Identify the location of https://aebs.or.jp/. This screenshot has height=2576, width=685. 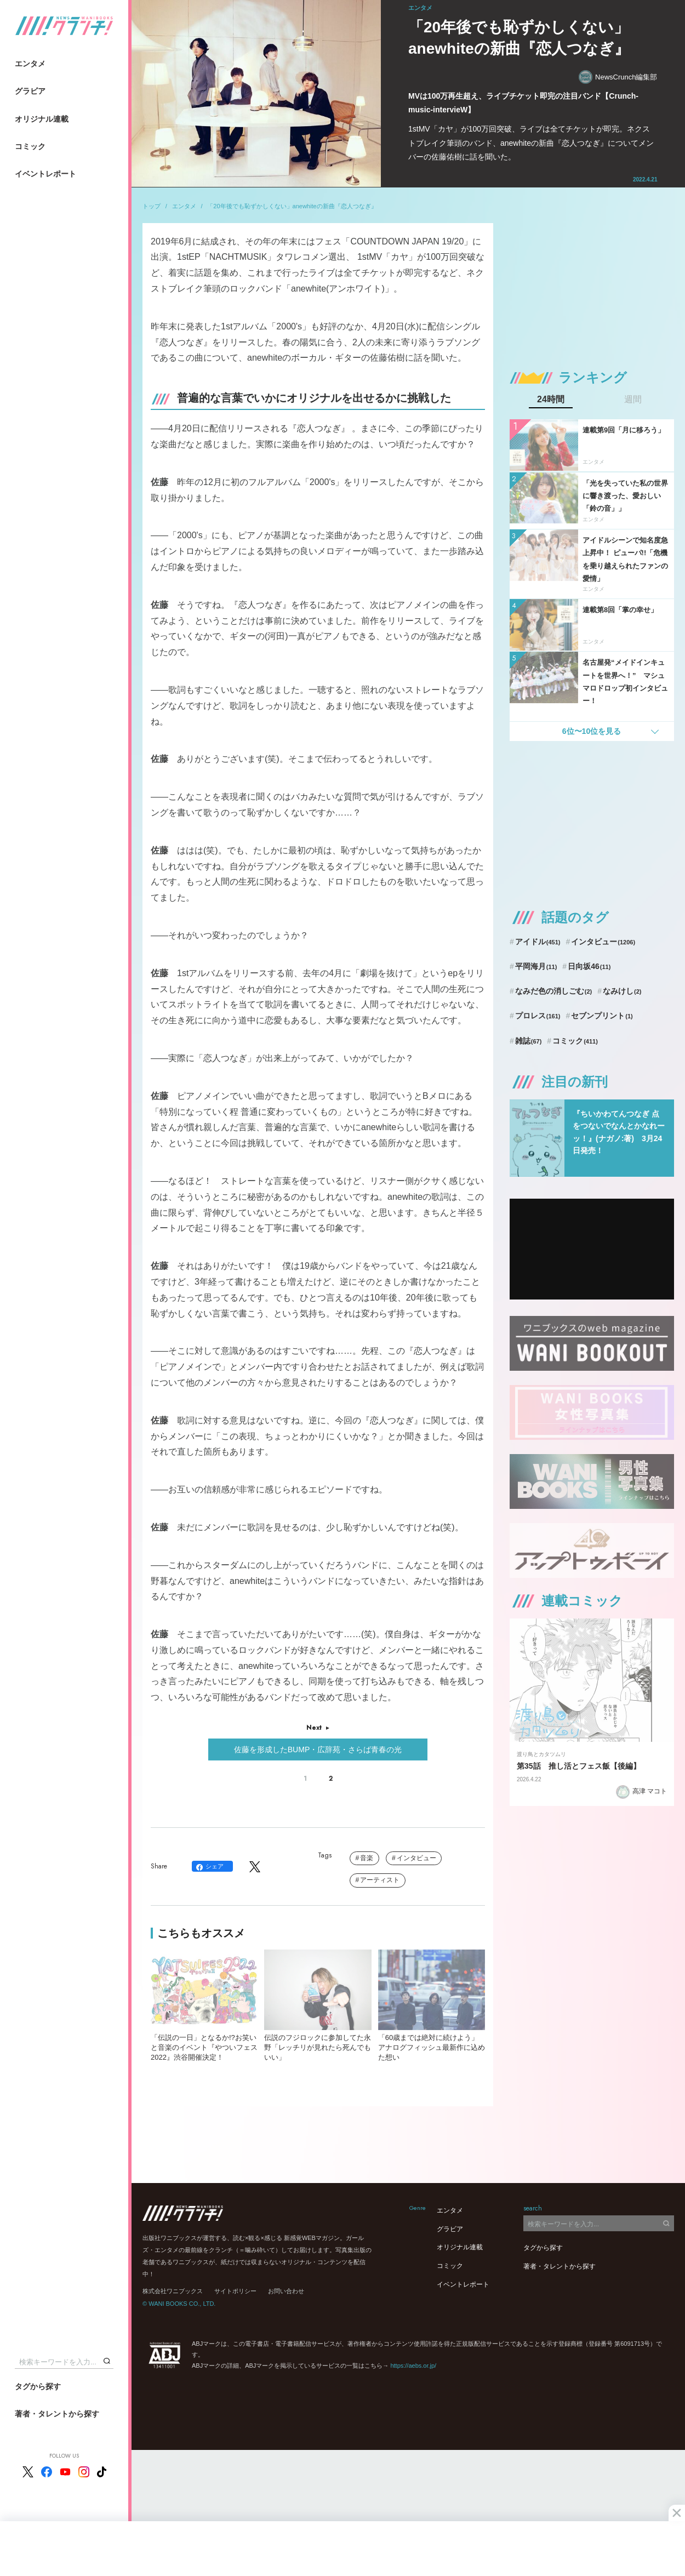
(413, 2365).